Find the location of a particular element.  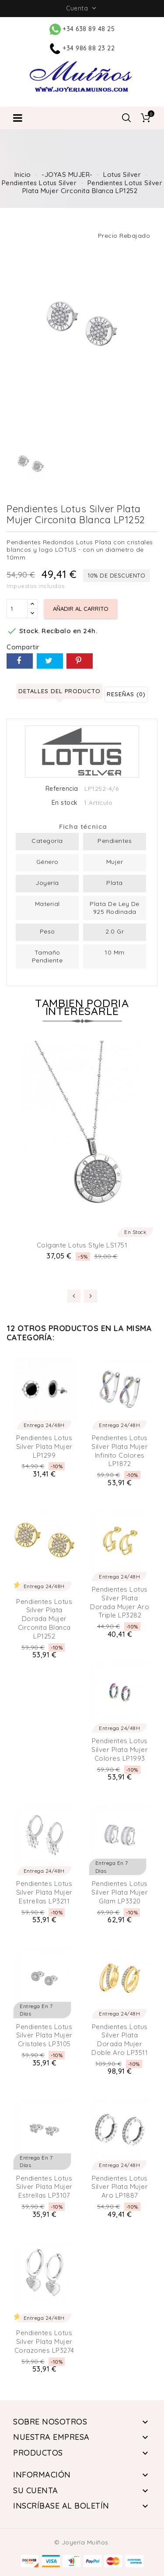

Pendientes Lotus Silver Plata Mujer Glam LP3320 is located at coordinates (119, 1892).